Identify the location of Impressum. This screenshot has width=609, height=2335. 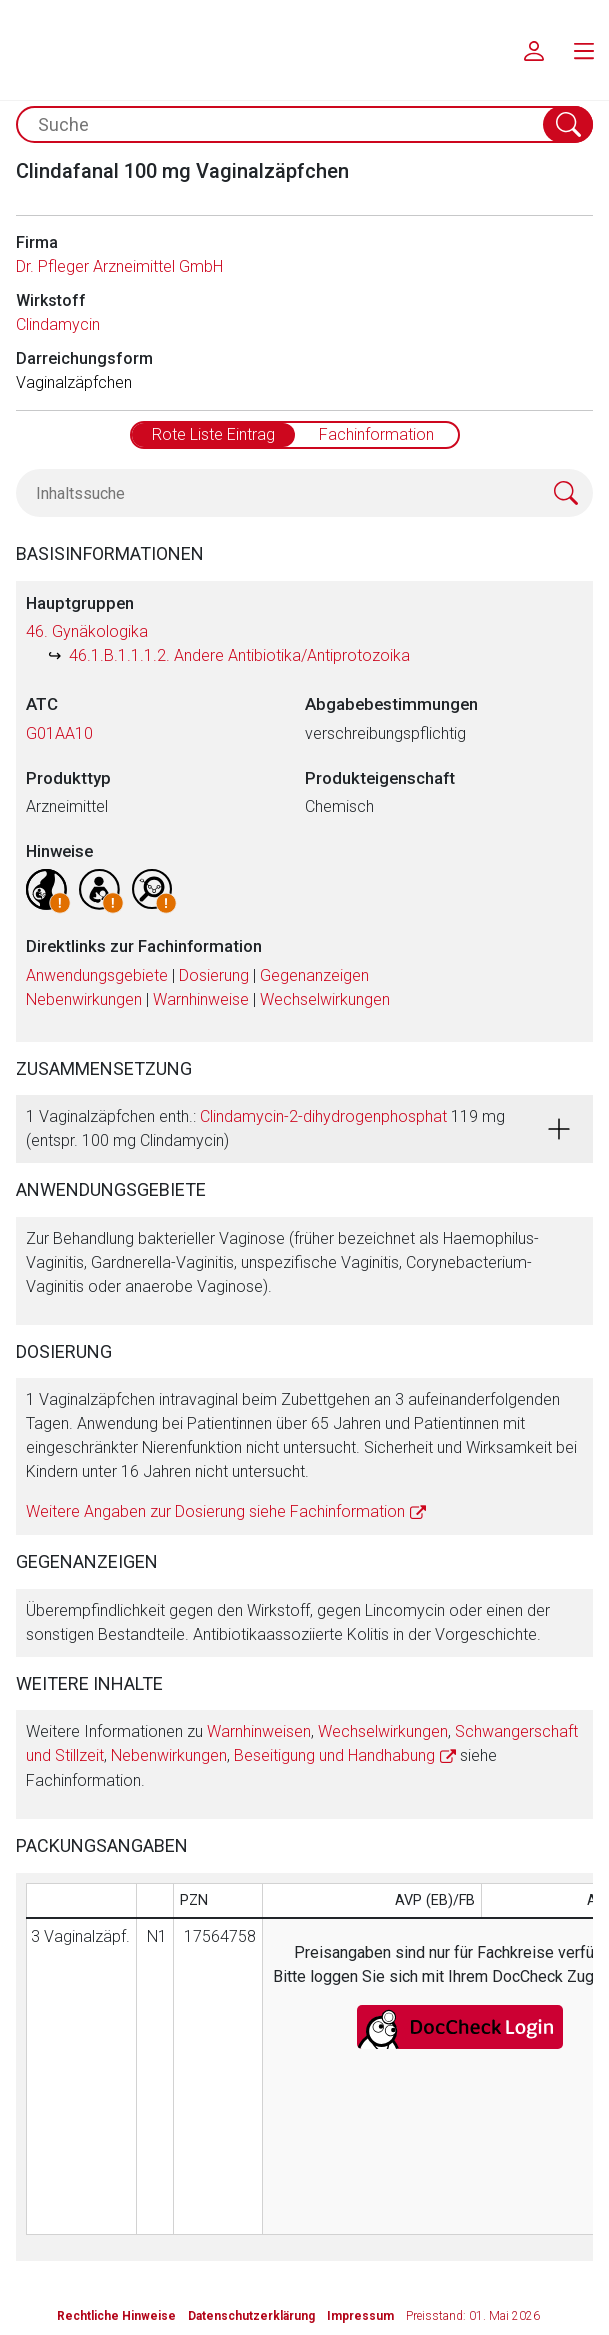
(360, 2316).